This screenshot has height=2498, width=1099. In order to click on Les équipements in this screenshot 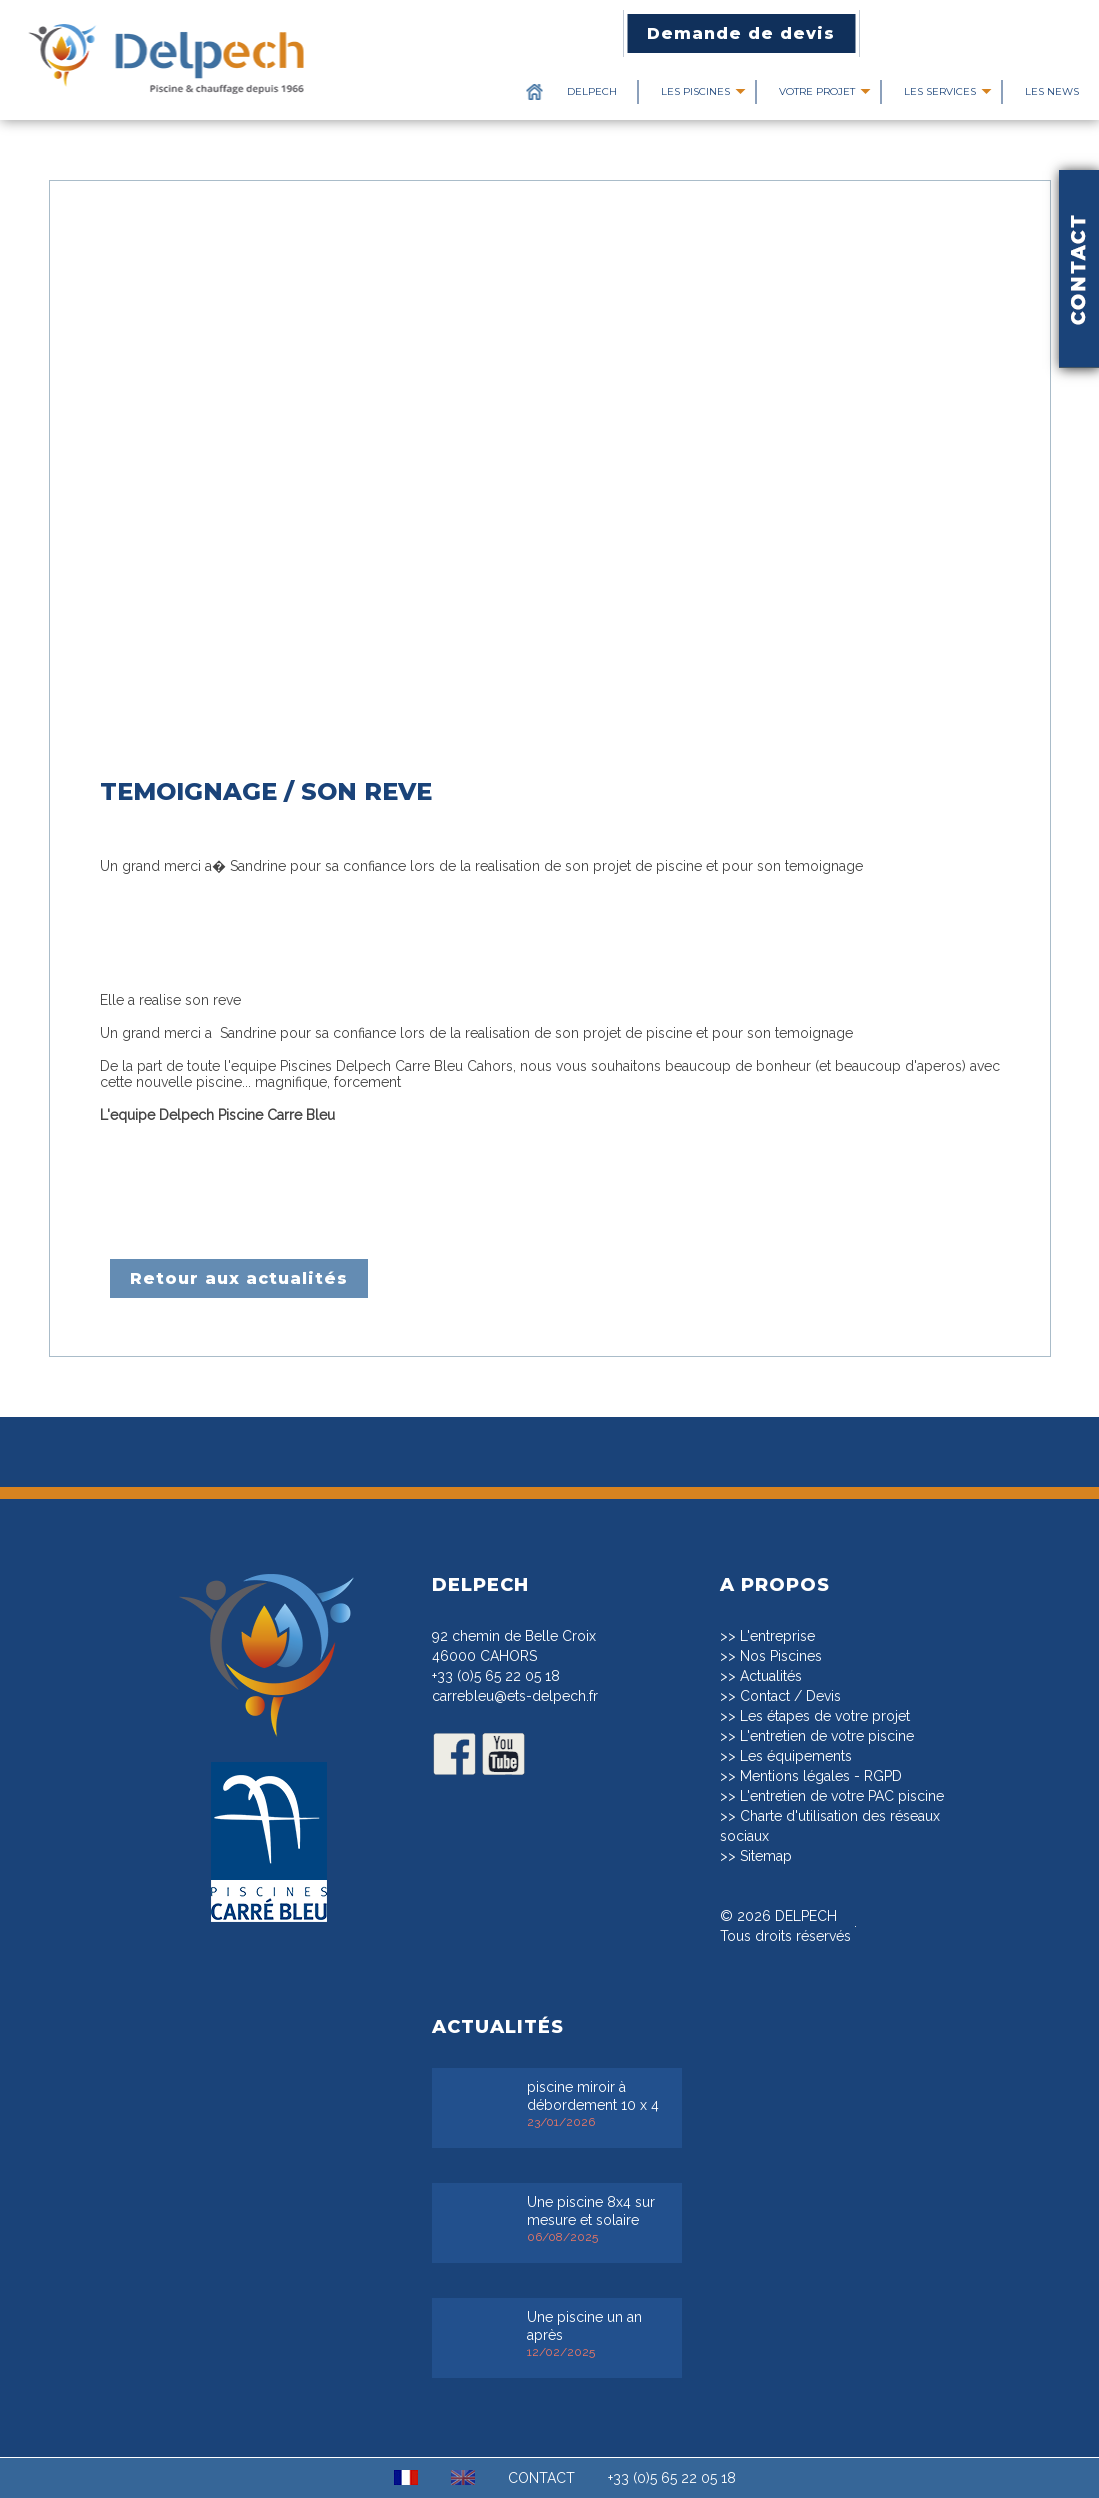, I will do `click(796, 1756)`.